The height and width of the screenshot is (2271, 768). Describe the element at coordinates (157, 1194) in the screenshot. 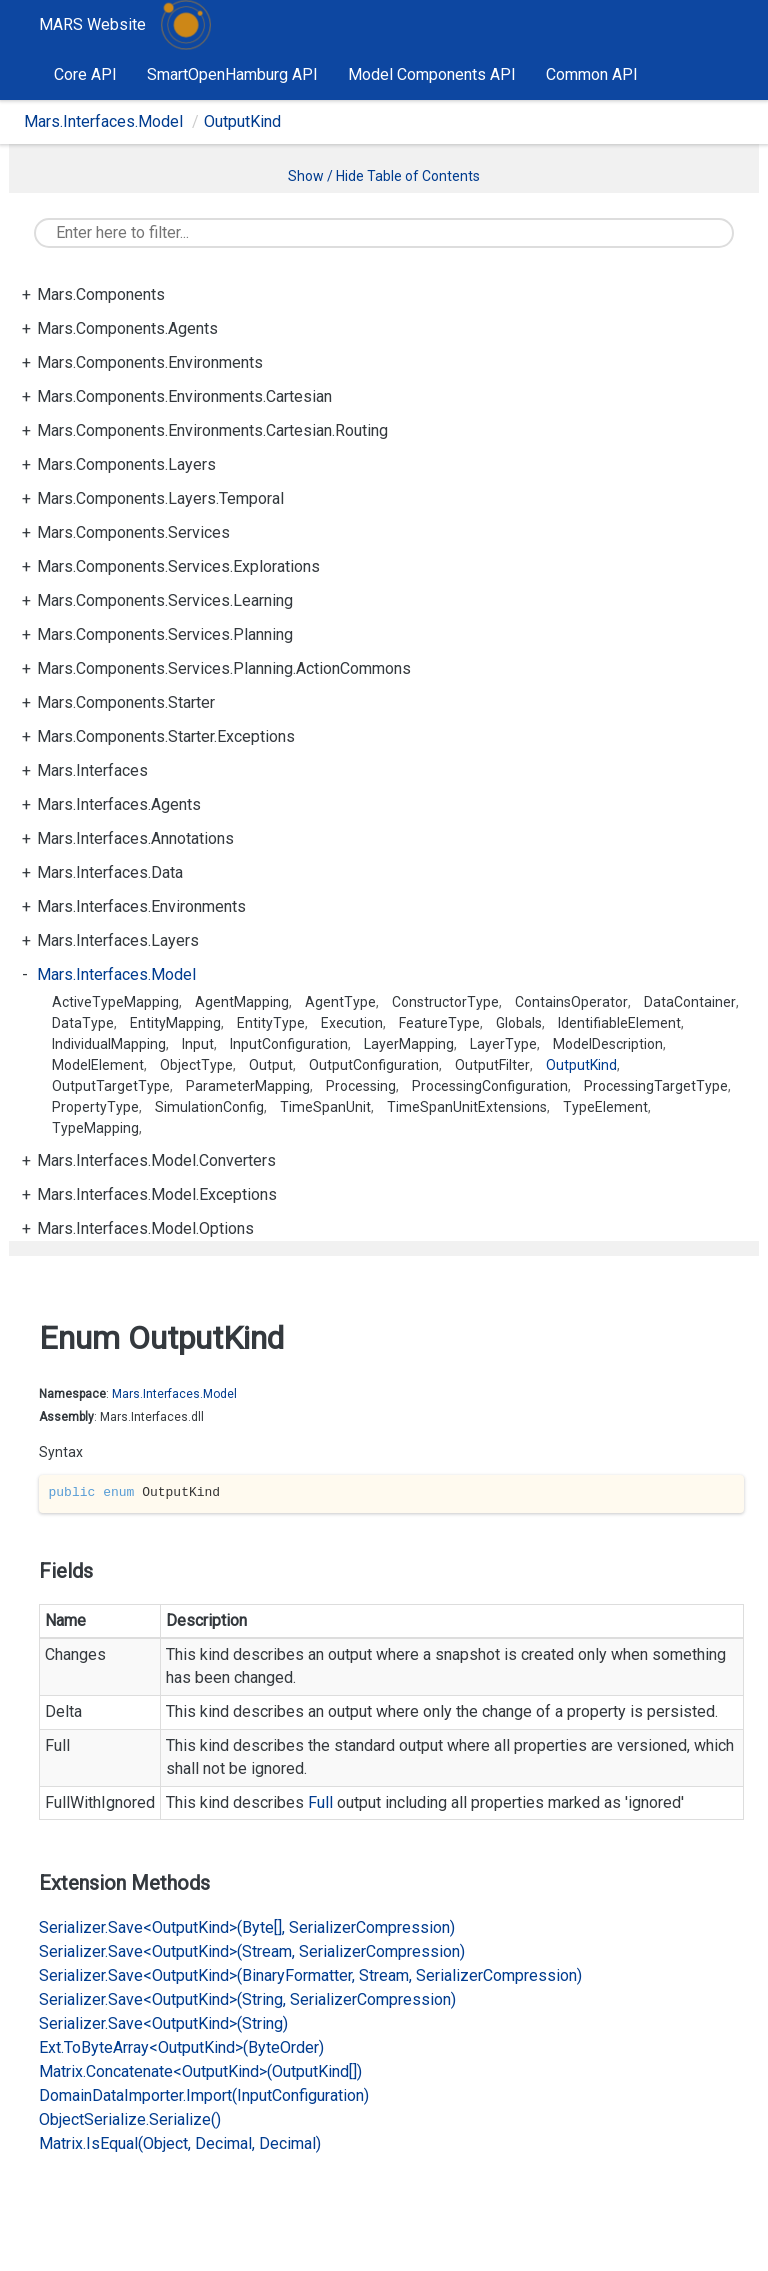

I see `Mars.Interfaces.Model.Exceptions` at that location.